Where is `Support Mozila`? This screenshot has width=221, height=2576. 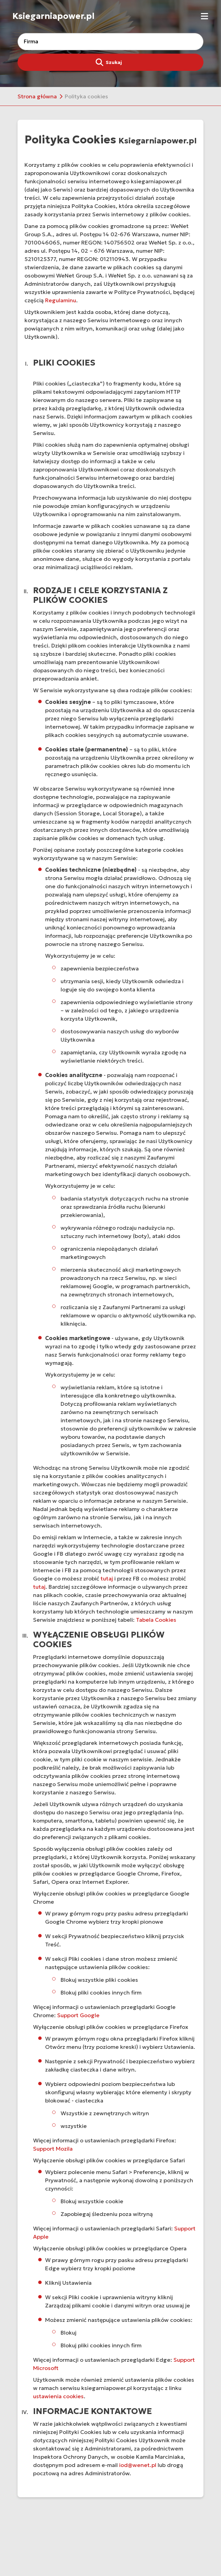 Support Mozila is located at coordinates (53, 2148).